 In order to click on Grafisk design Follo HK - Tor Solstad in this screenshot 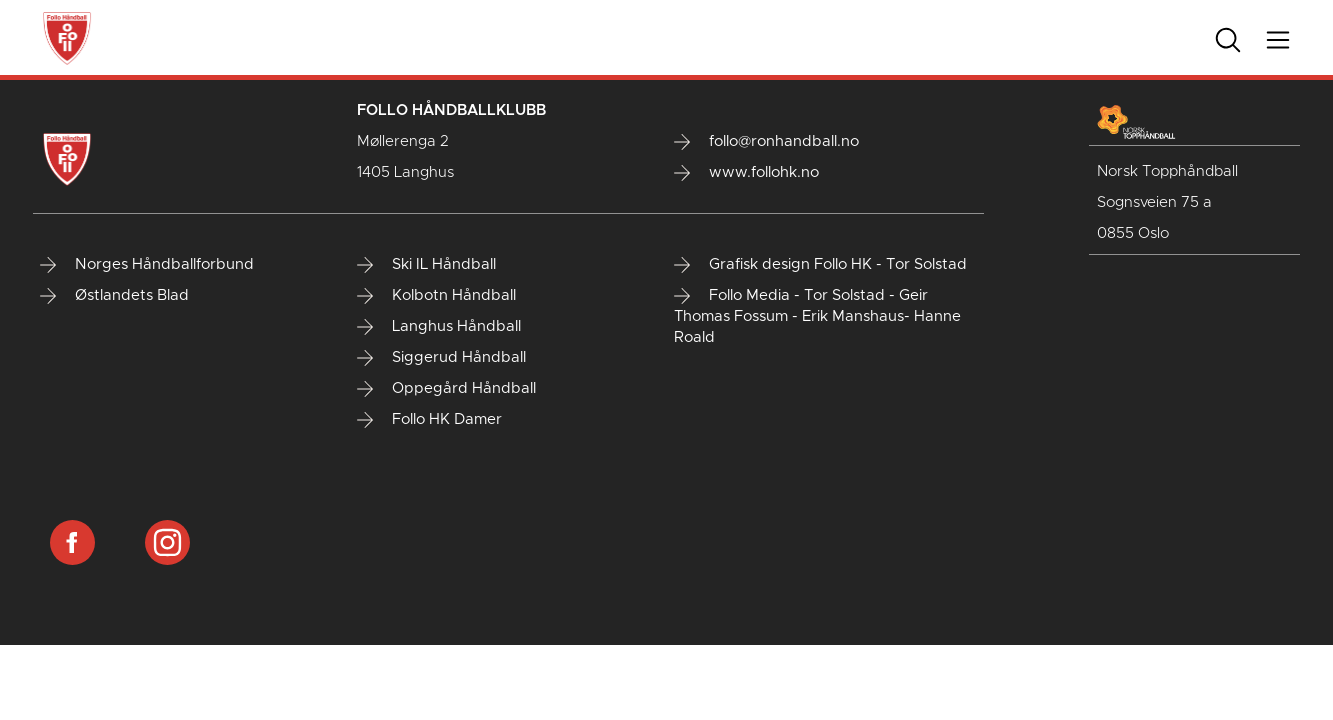, I will do `click(820, 265)`.